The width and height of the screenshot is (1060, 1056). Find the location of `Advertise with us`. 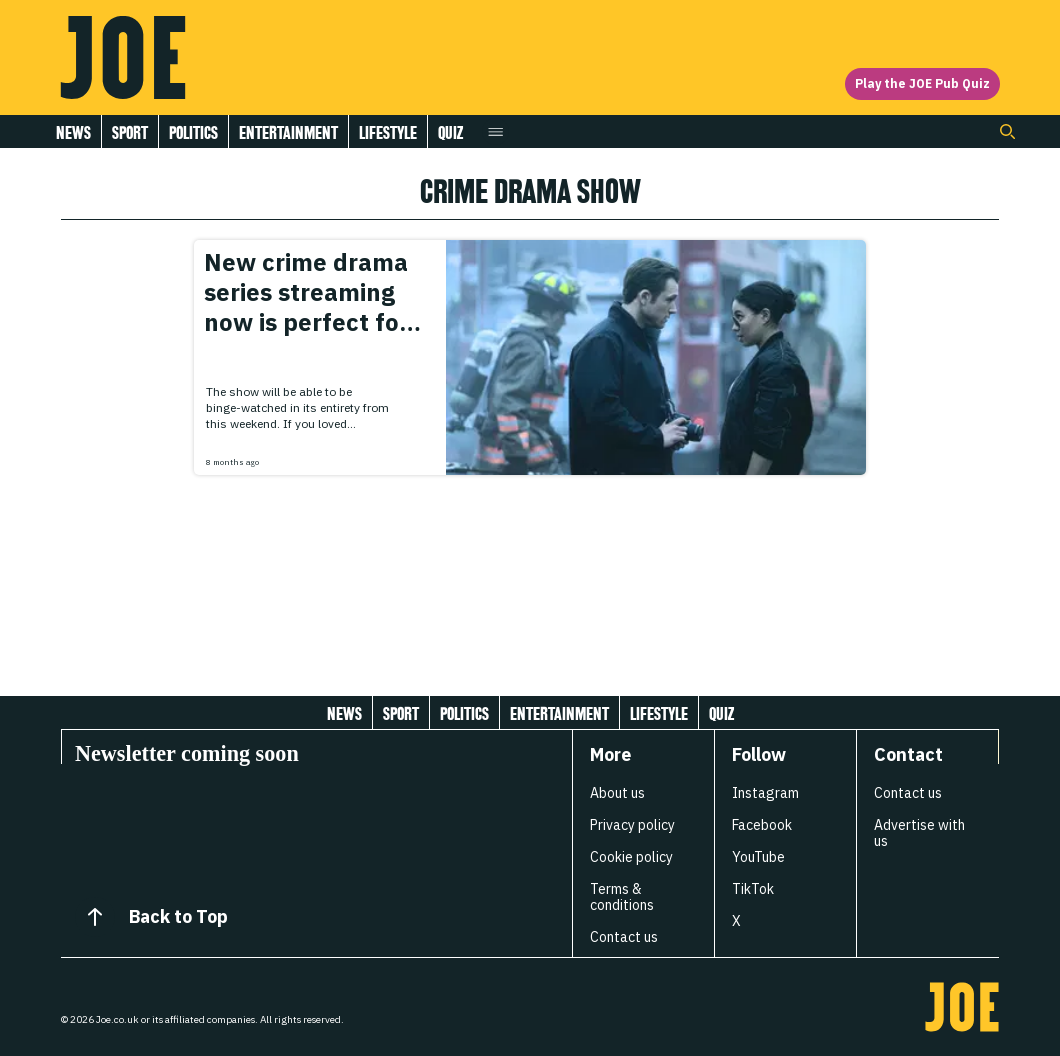

Advertise with us is located at coordinates (919, 833).